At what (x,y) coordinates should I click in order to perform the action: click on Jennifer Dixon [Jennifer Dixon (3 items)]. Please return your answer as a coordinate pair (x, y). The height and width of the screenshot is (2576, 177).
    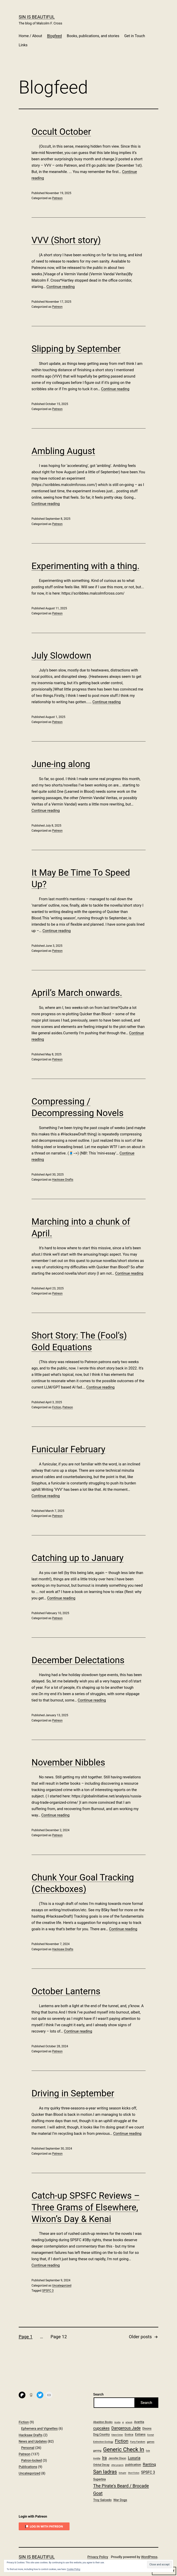
    Looking at the image, I should click on (117, 2458).